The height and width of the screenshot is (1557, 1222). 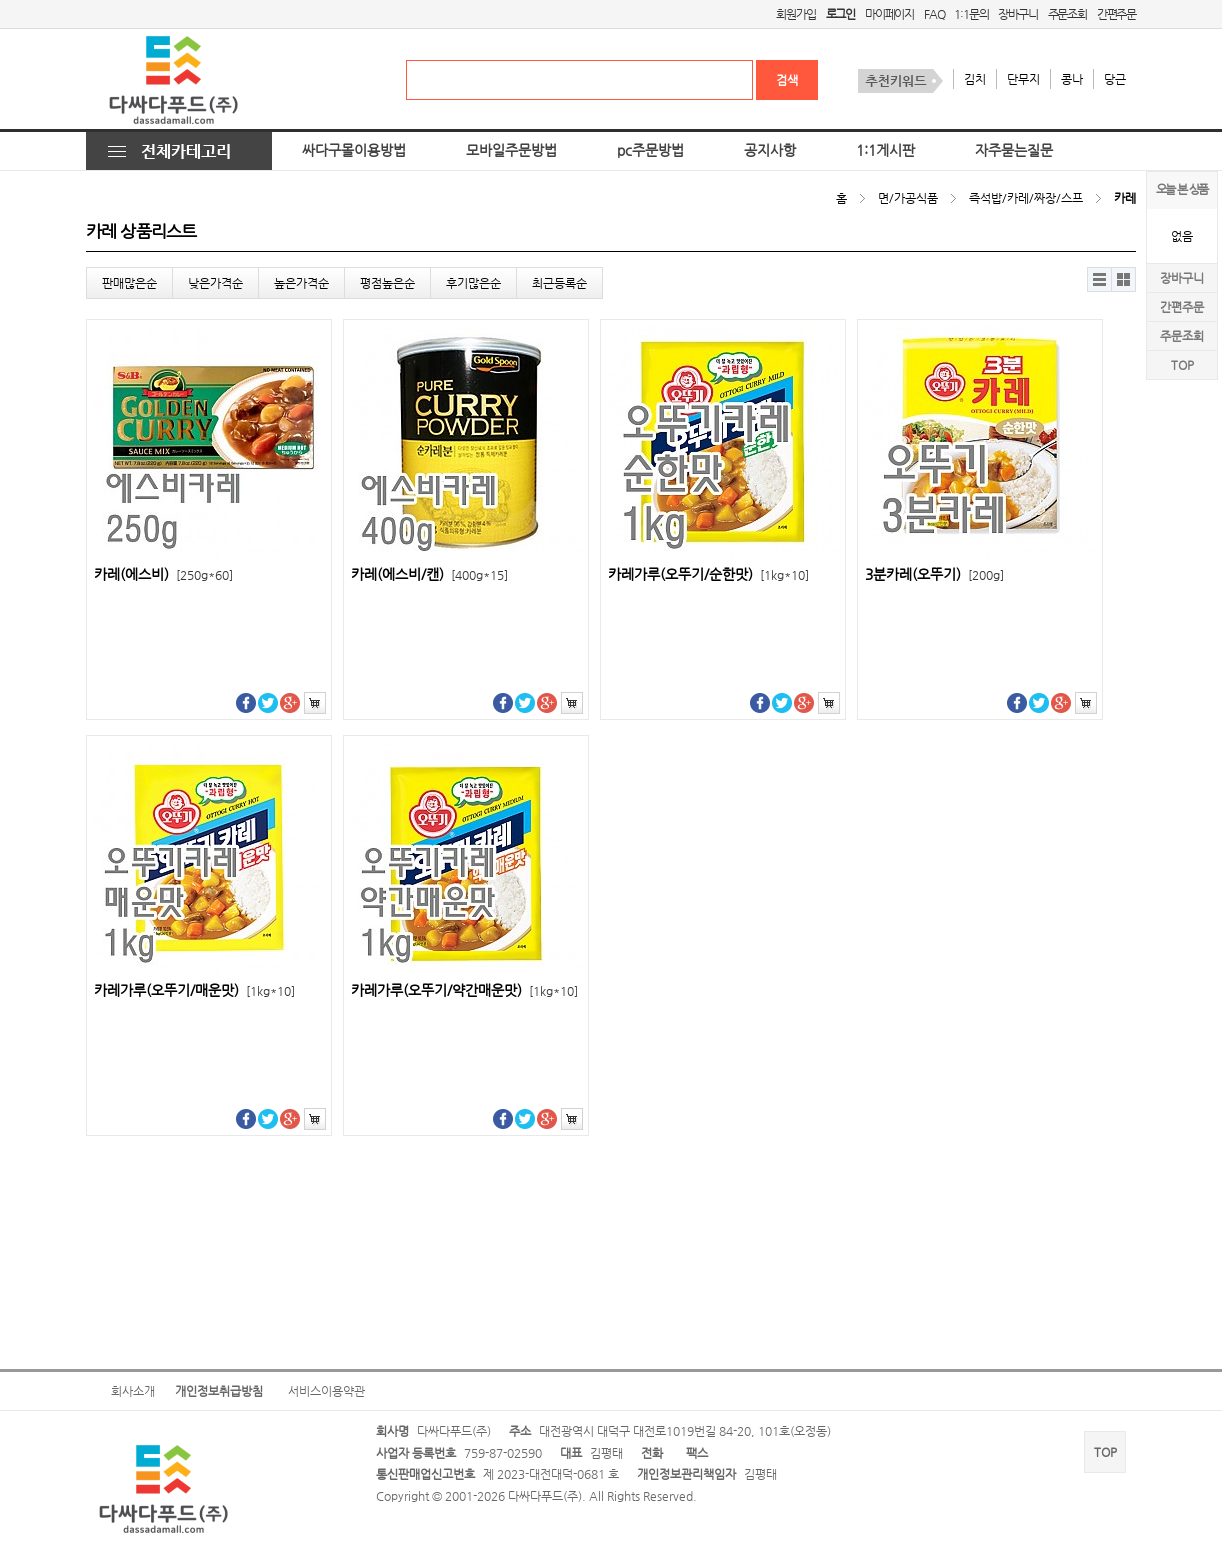 I want to click on 자주묻는질문, so click(x=1014, y=150).